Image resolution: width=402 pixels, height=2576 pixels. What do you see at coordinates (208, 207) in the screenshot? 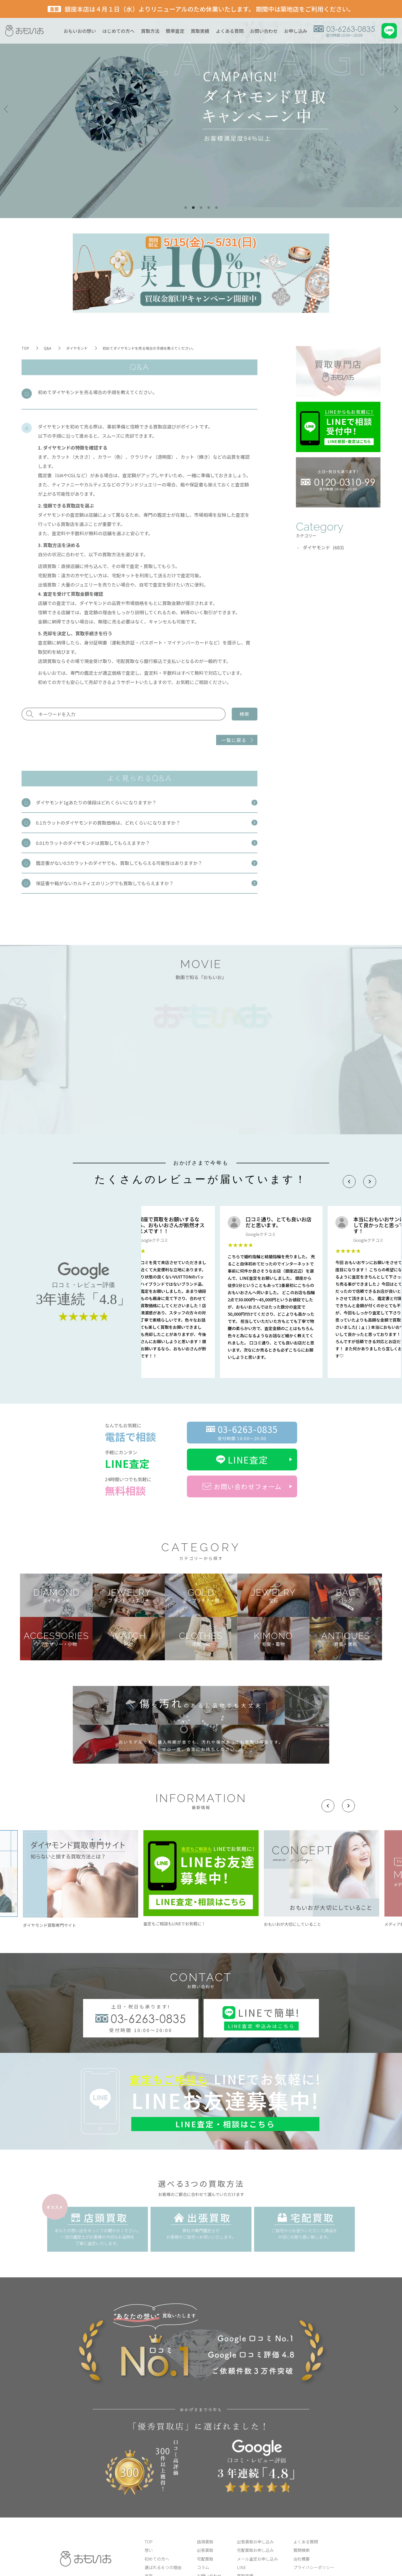
I see `4 [tab]` at bounding box center [208, 207].